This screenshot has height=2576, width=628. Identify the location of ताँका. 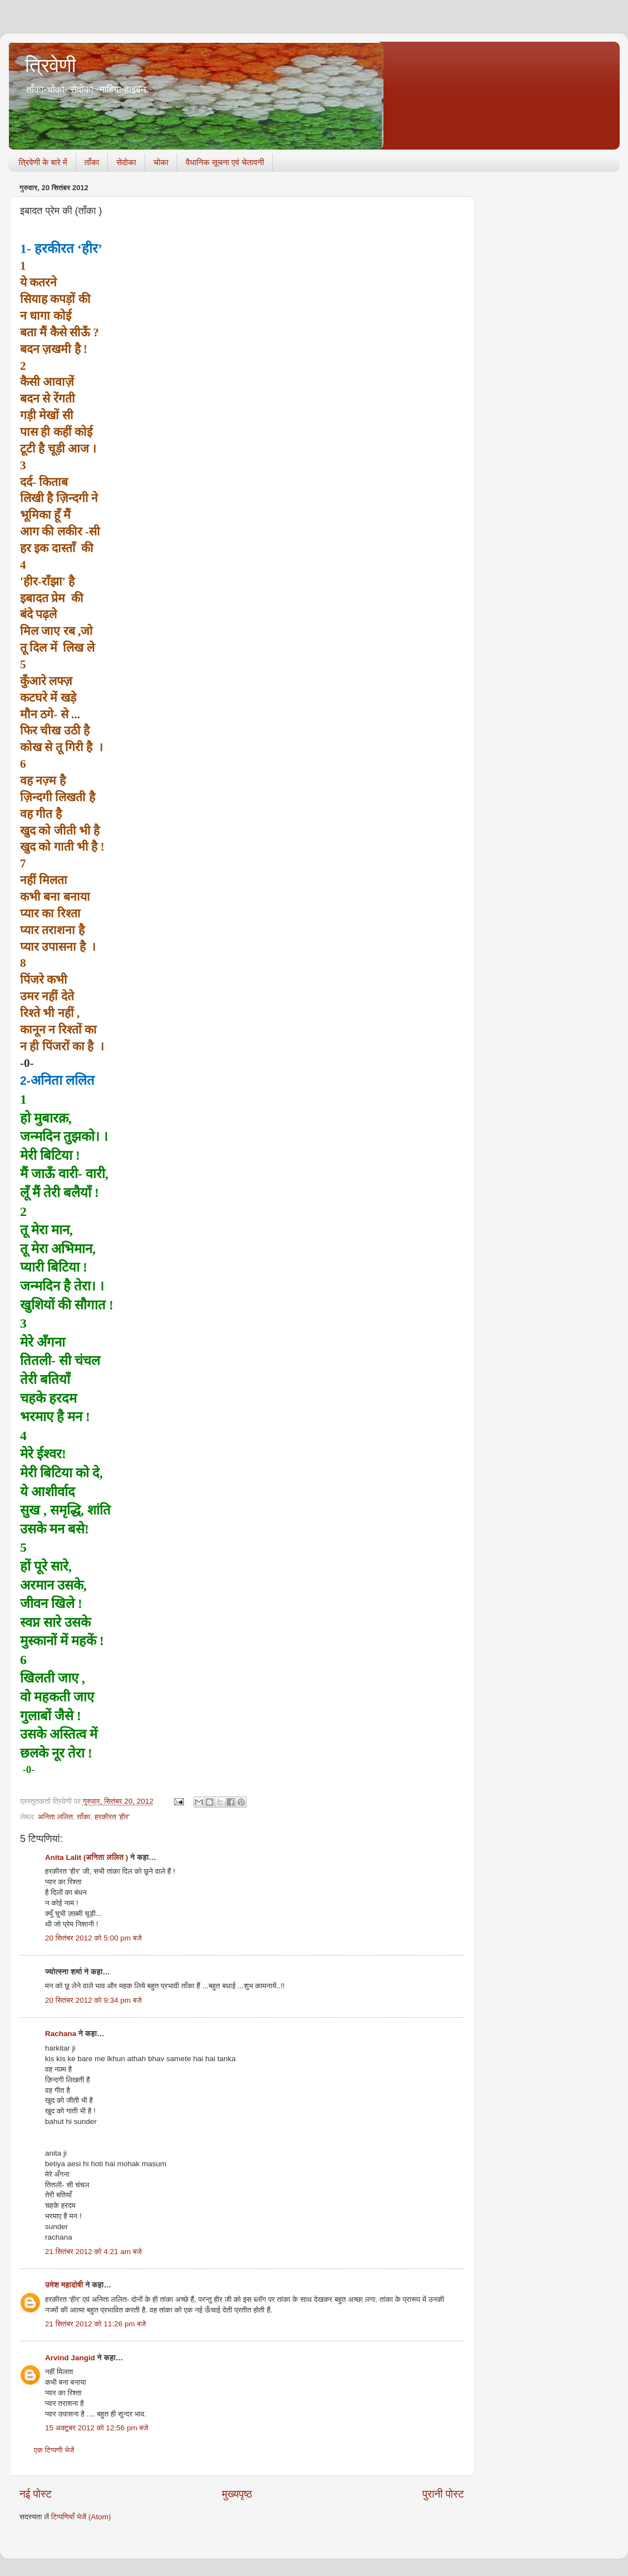
(91, 162).